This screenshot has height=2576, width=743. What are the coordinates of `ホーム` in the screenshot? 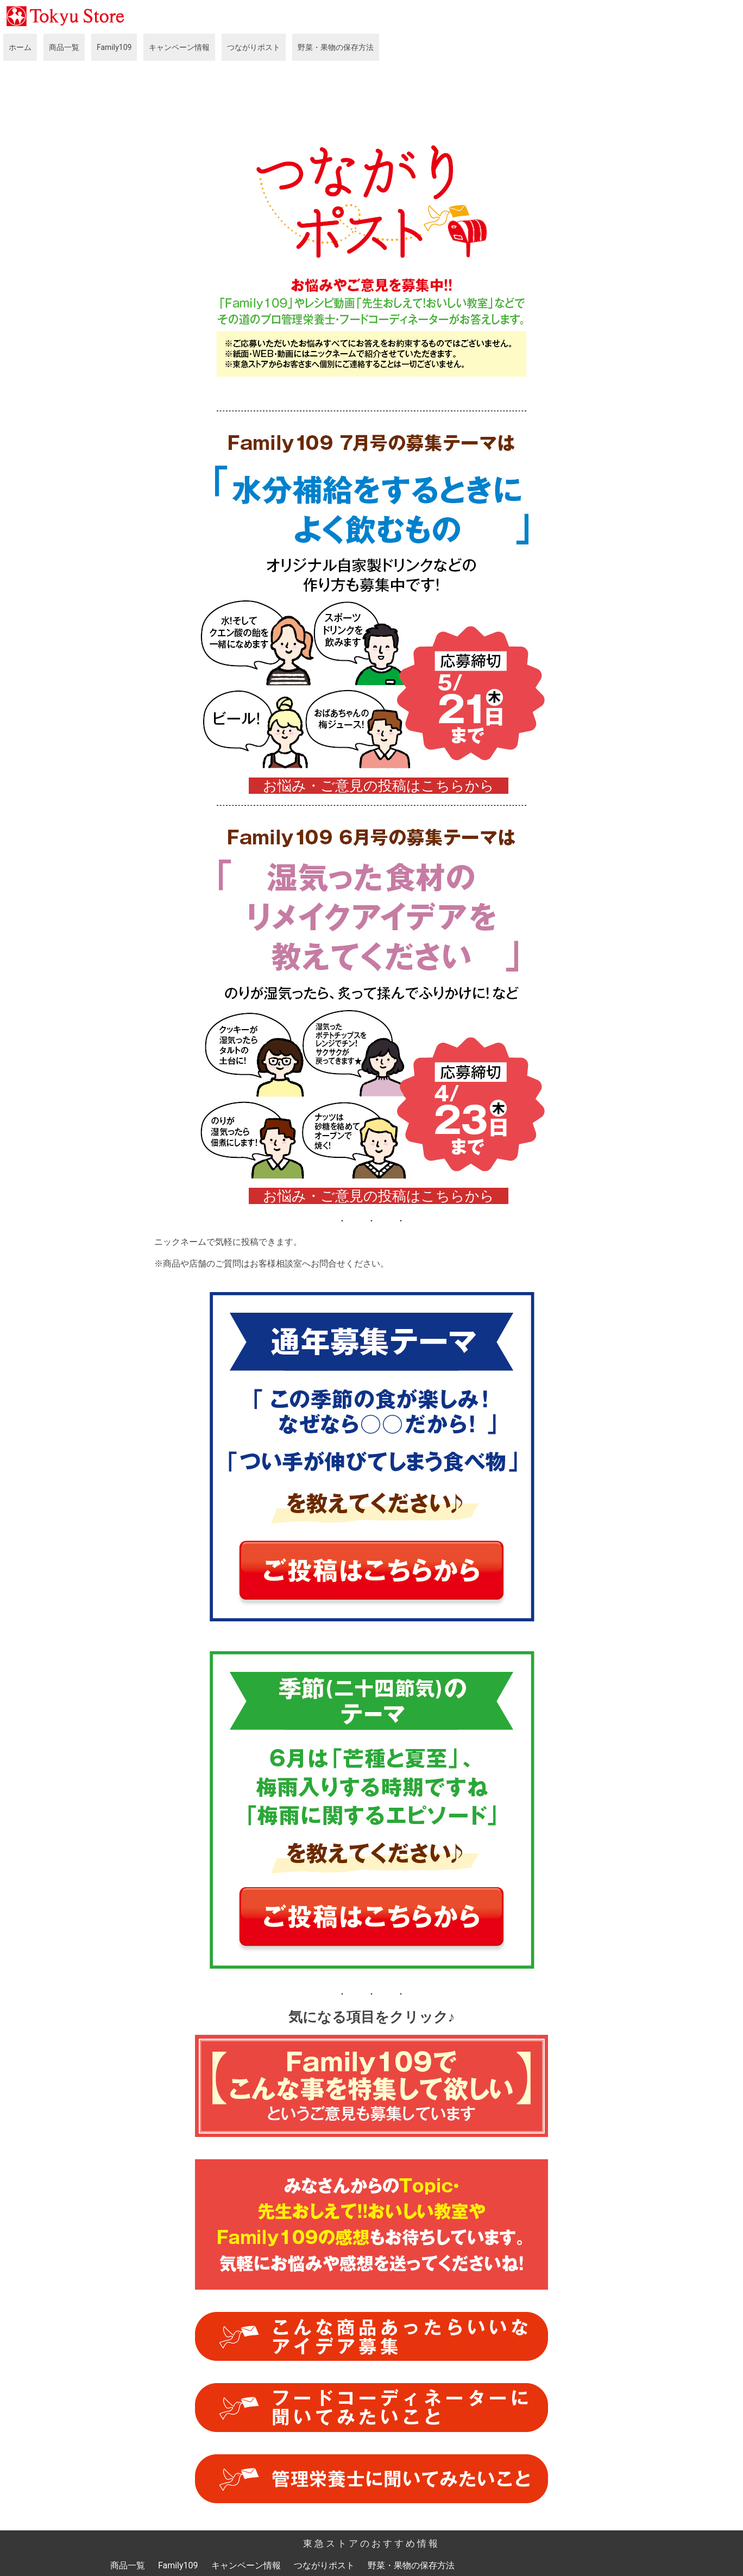 It's located at (20, 47).